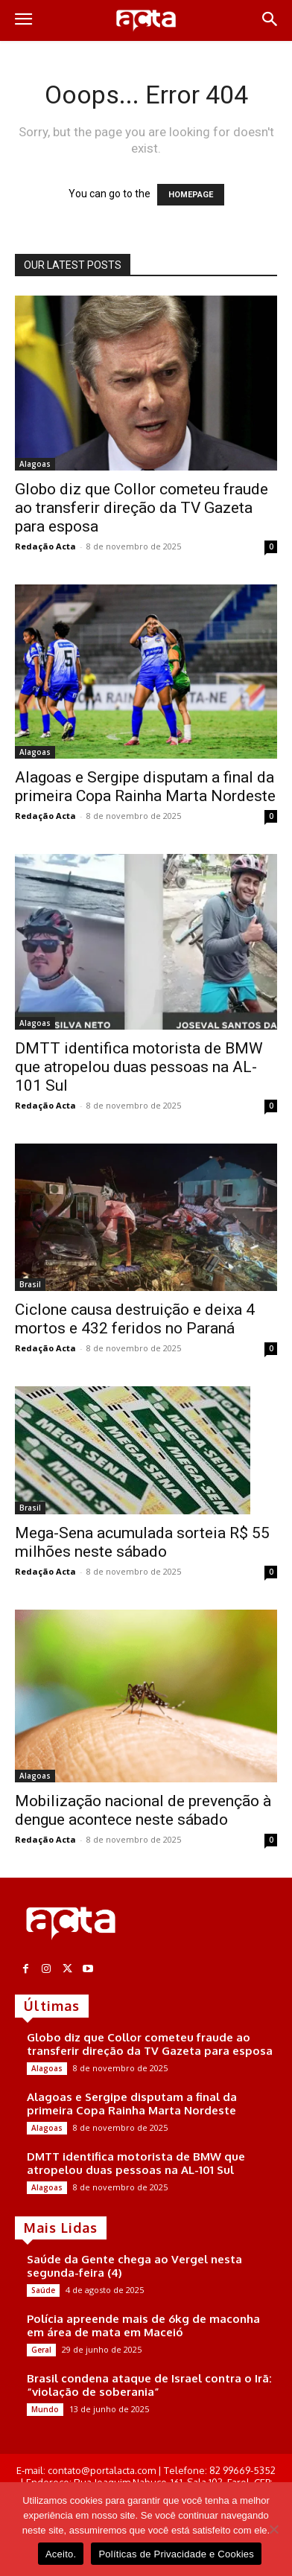  Describe the element at coordinates (45, 546) in the screenshot. I see `Redação Acta` at that location.